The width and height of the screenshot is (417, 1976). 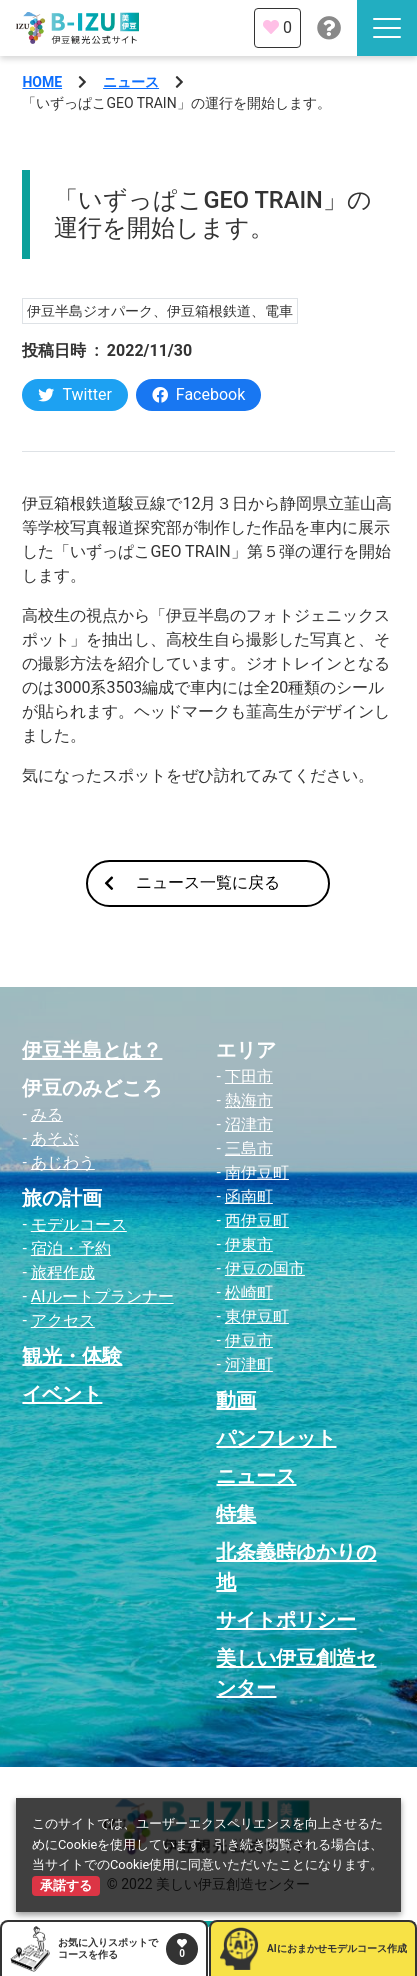 What do you see at coordinates (276, 1438) in the screenshot?
I see `パンフレット` at bounding box center [276, 1438].